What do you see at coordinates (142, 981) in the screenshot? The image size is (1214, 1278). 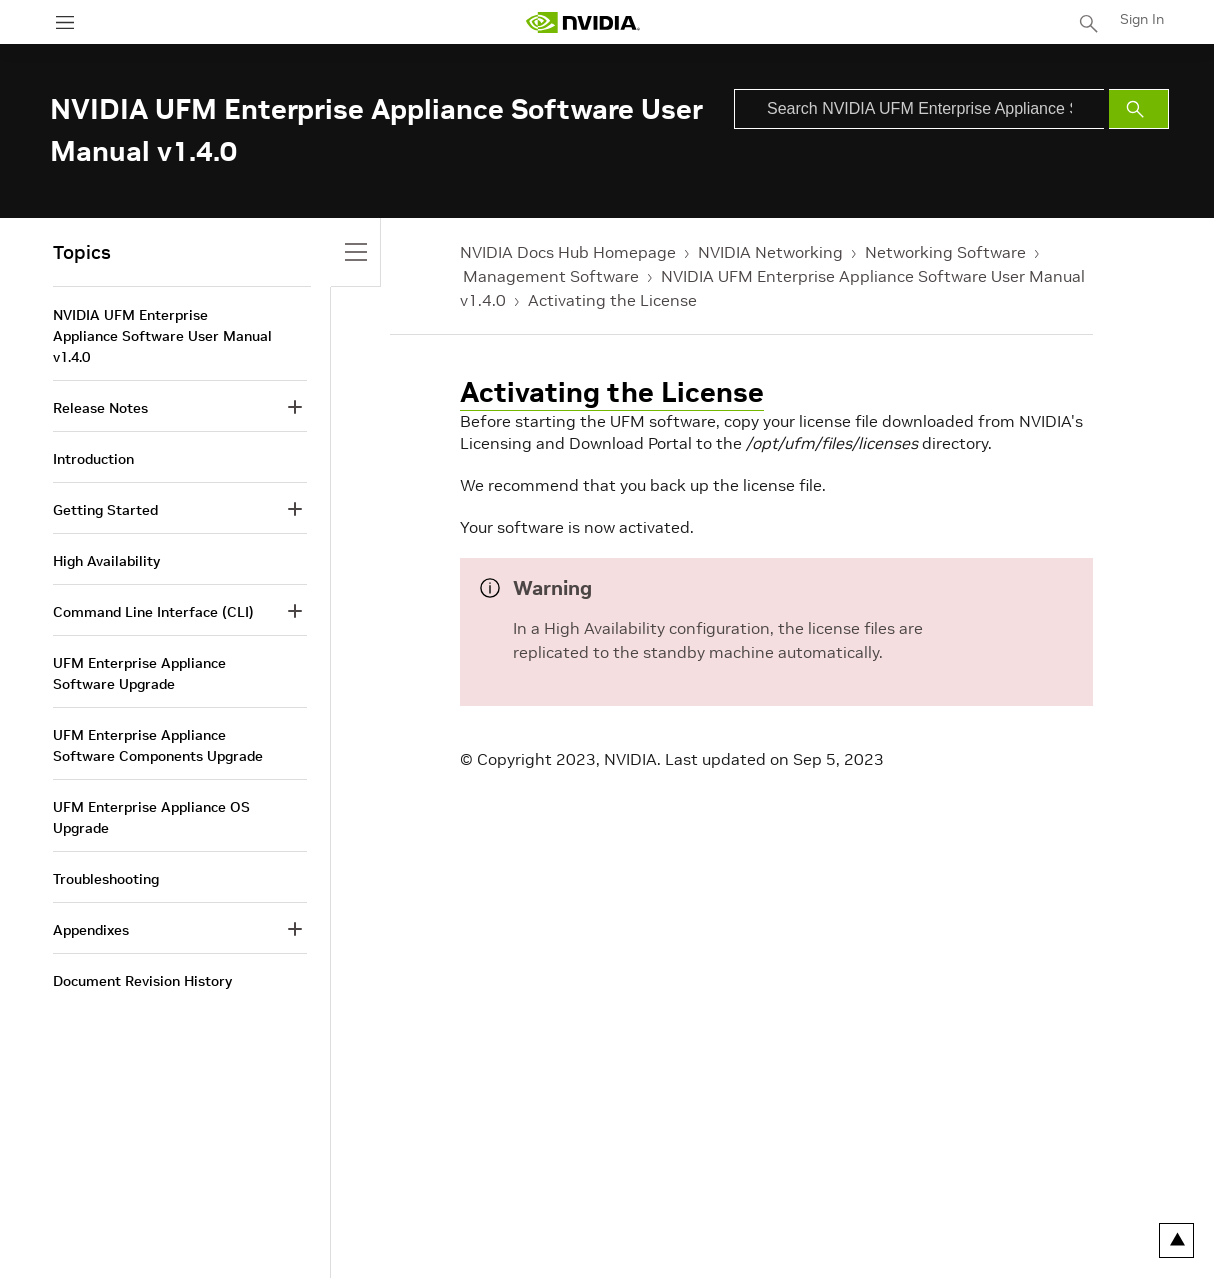 I see `Document Revision History` at bounding box center [142, 981].